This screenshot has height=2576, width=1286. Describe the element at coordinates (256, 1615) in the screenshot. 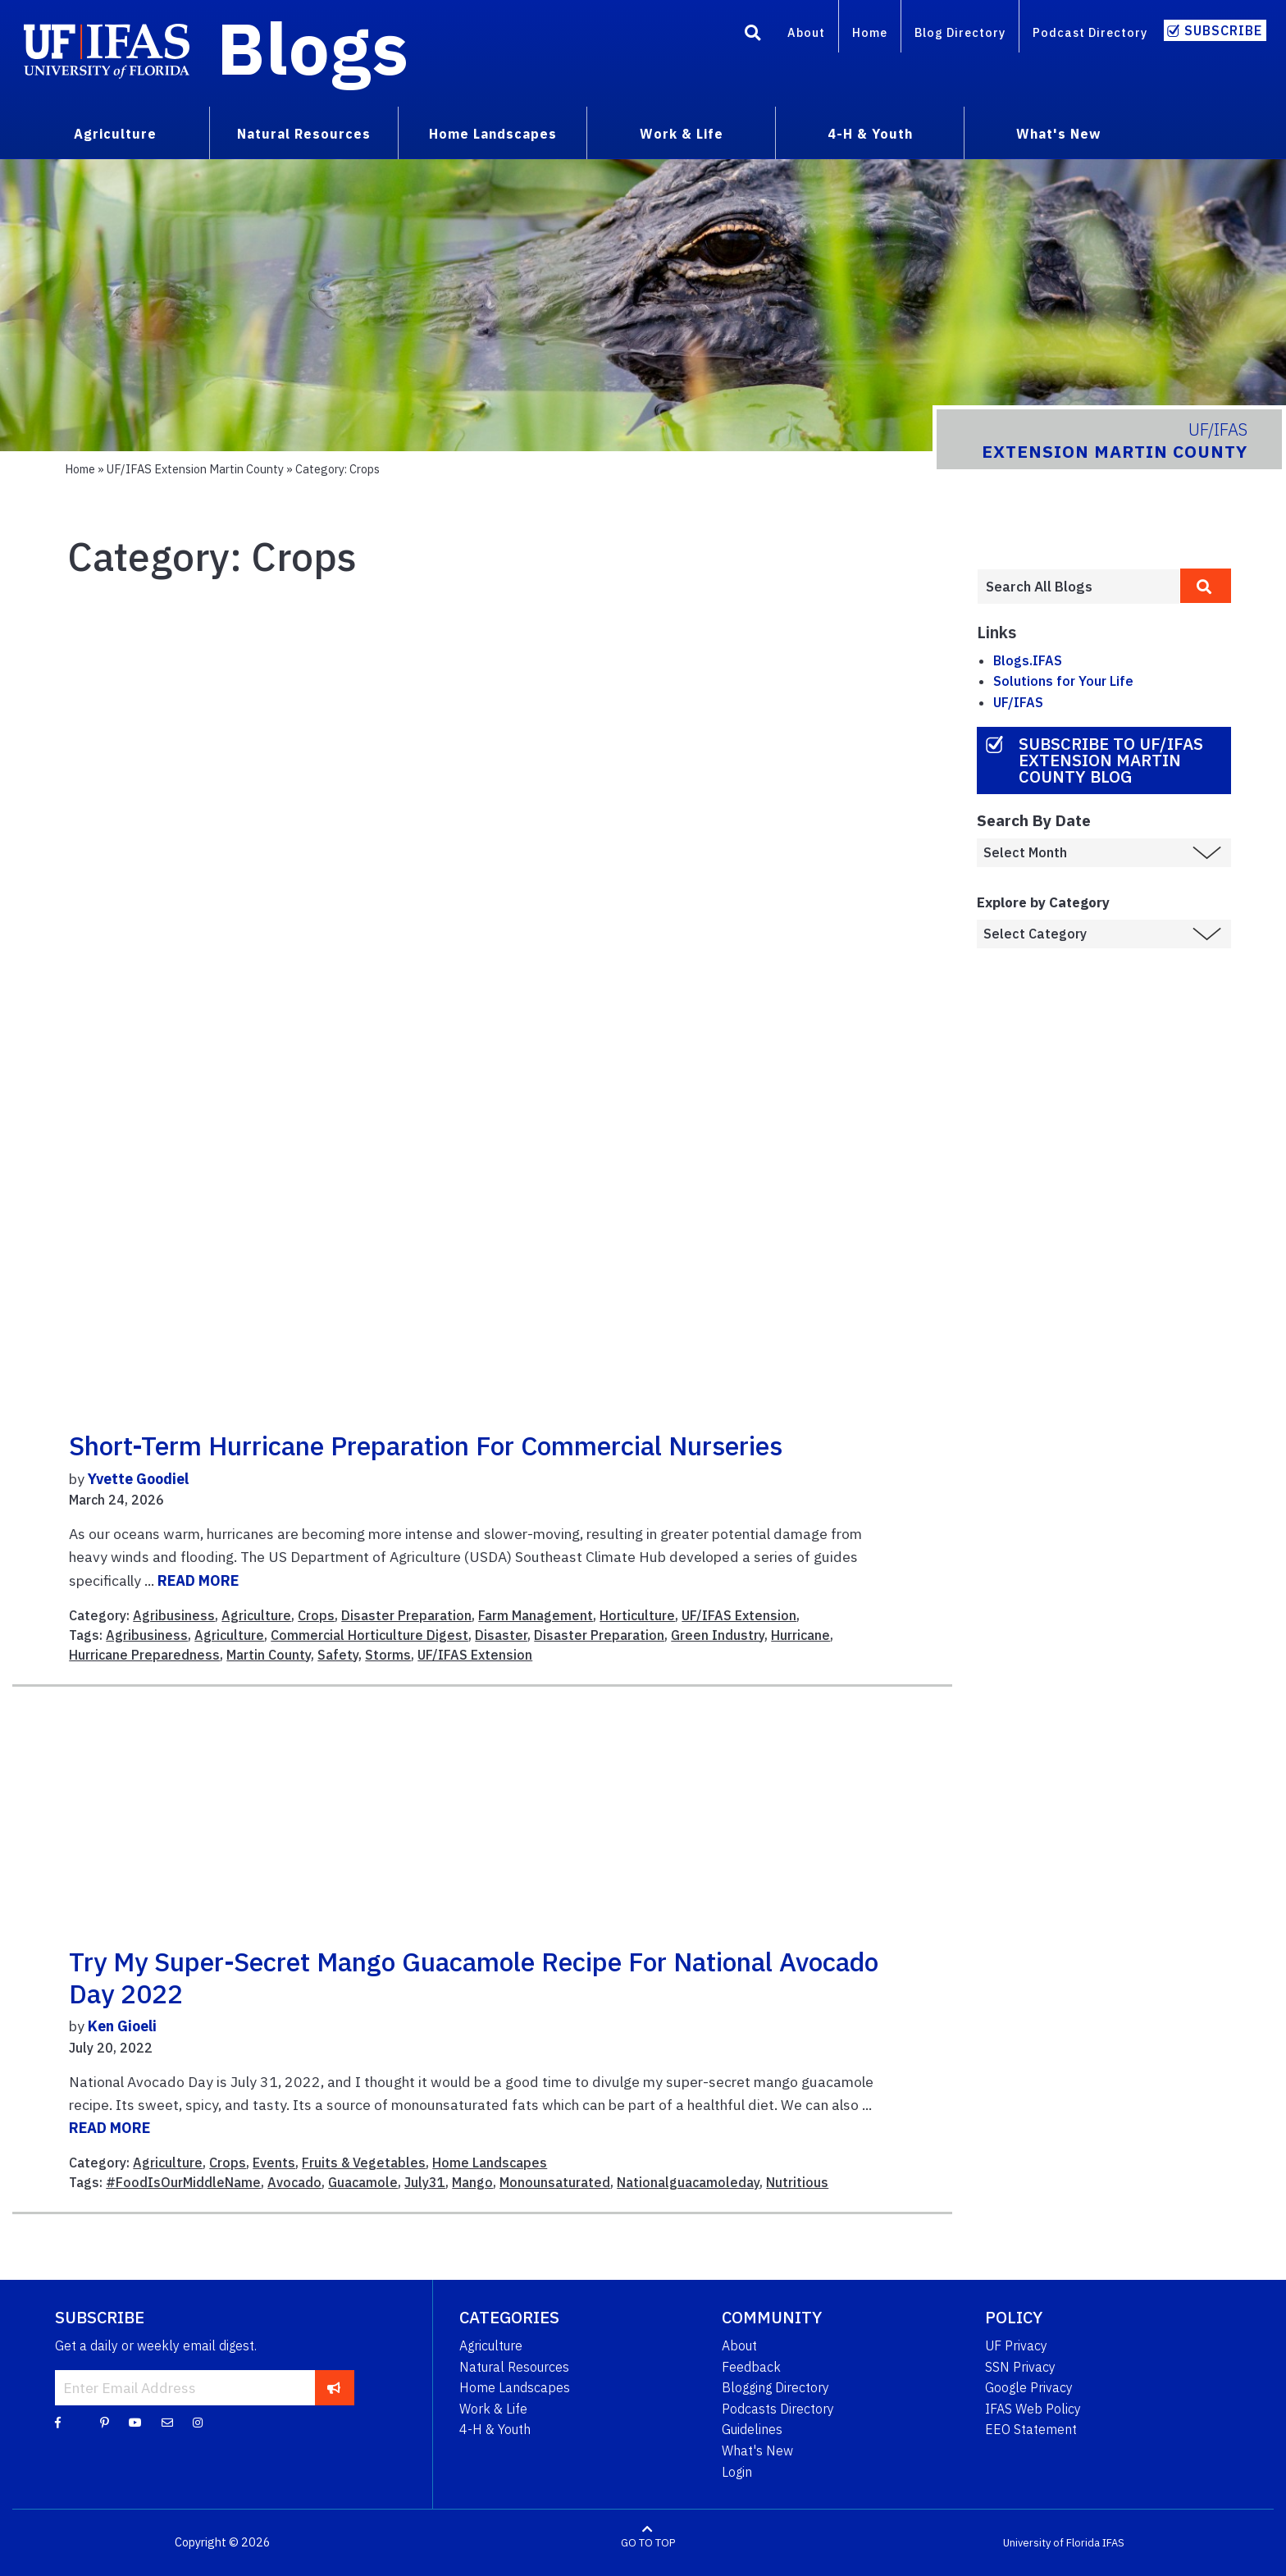

I see `Agriculture` at that location.